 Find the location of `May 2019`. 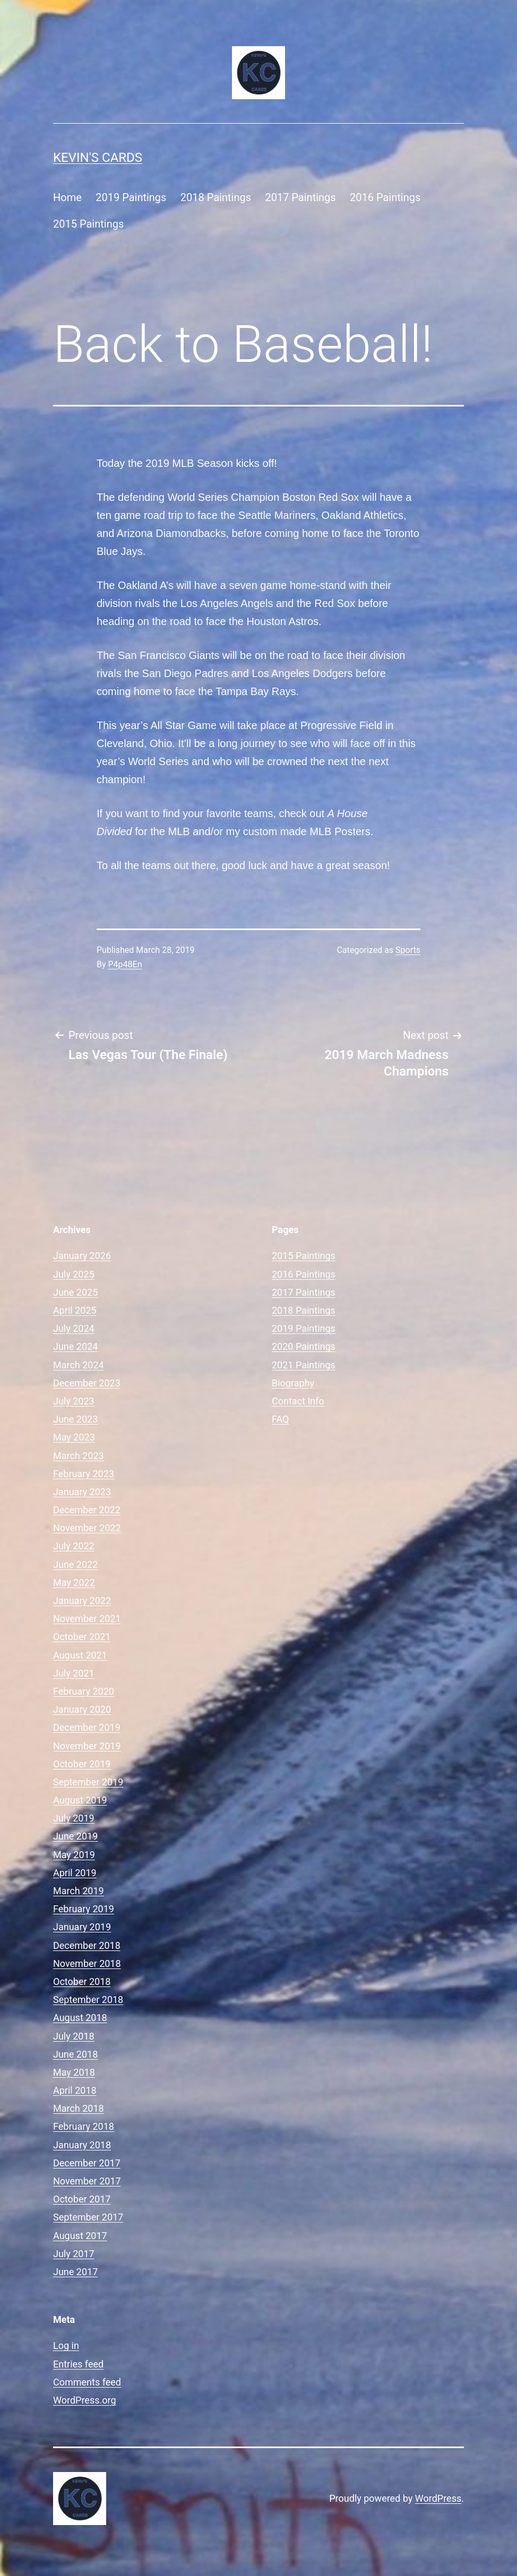

May 2019 is located at coordinates (74, 1854).